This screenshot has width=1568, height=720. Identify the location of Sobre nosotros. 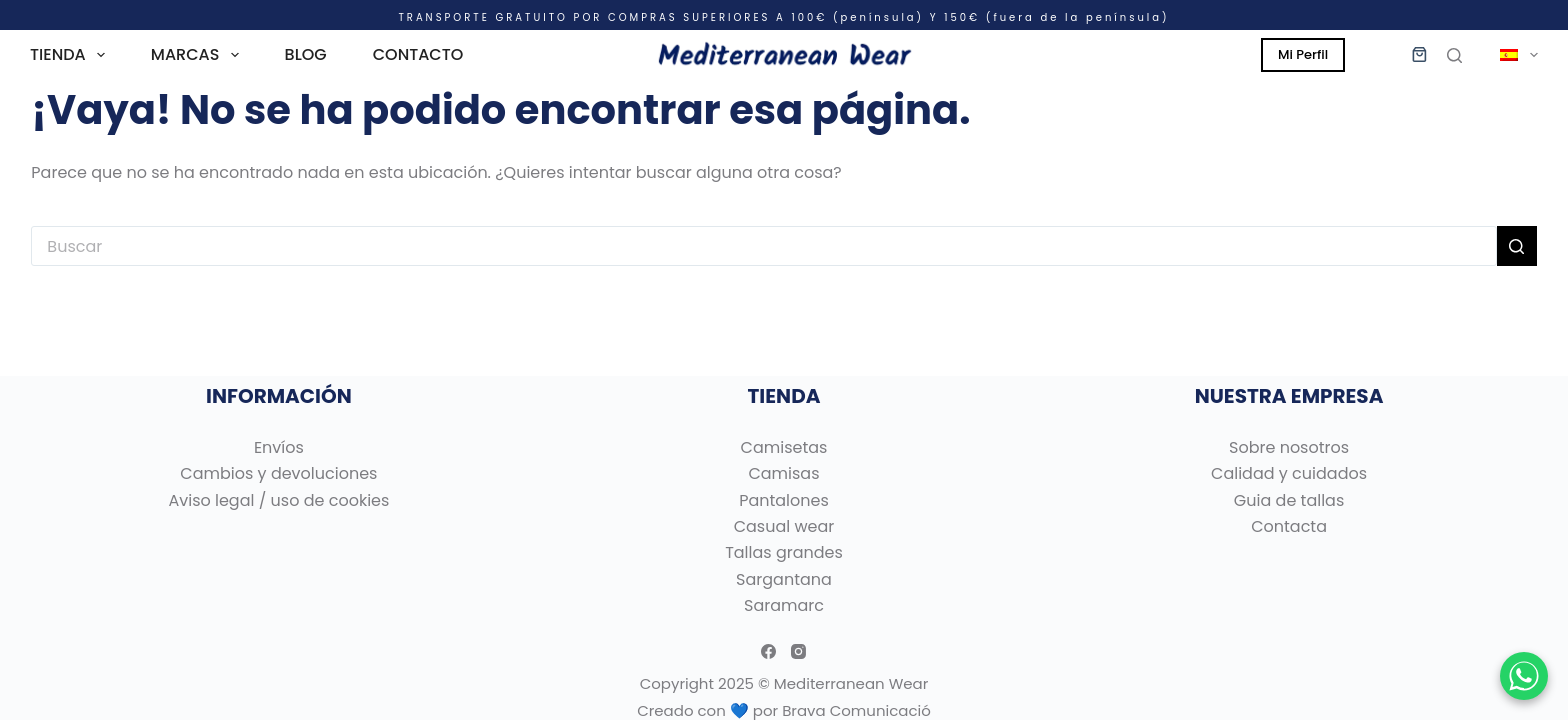
(1289, 447).